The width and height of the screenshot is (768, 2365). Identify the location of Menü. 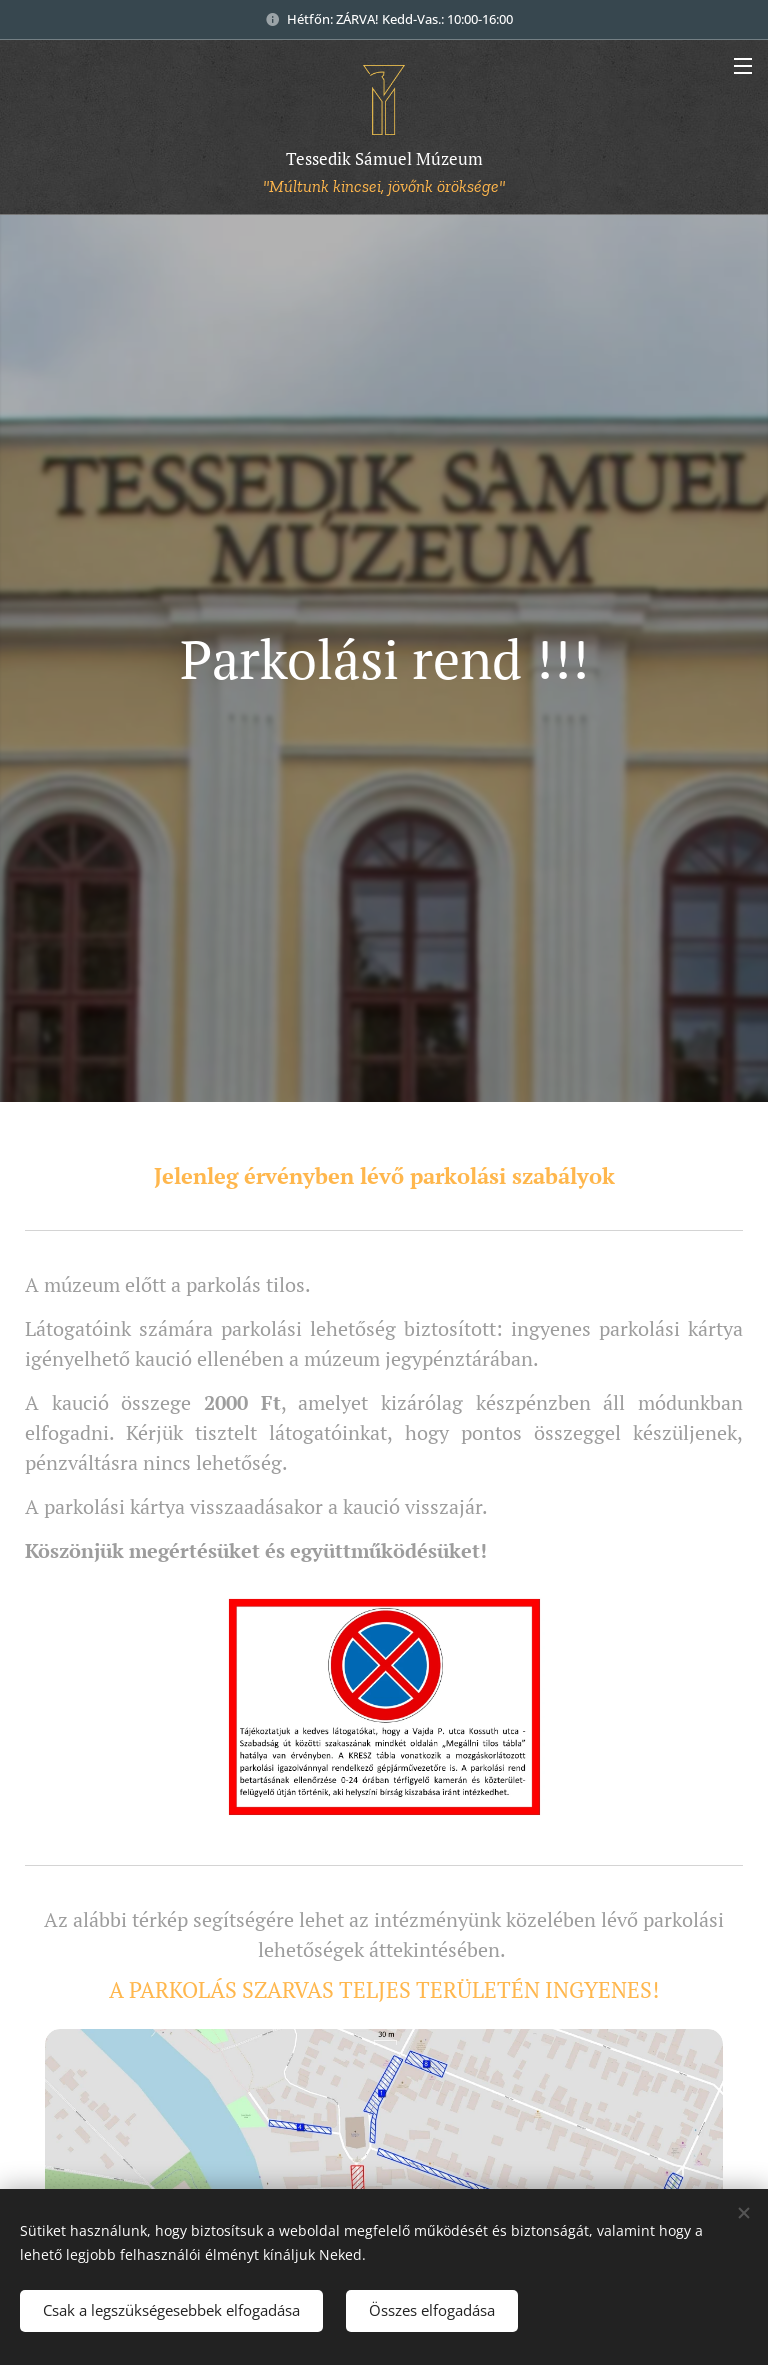
(743, 66).